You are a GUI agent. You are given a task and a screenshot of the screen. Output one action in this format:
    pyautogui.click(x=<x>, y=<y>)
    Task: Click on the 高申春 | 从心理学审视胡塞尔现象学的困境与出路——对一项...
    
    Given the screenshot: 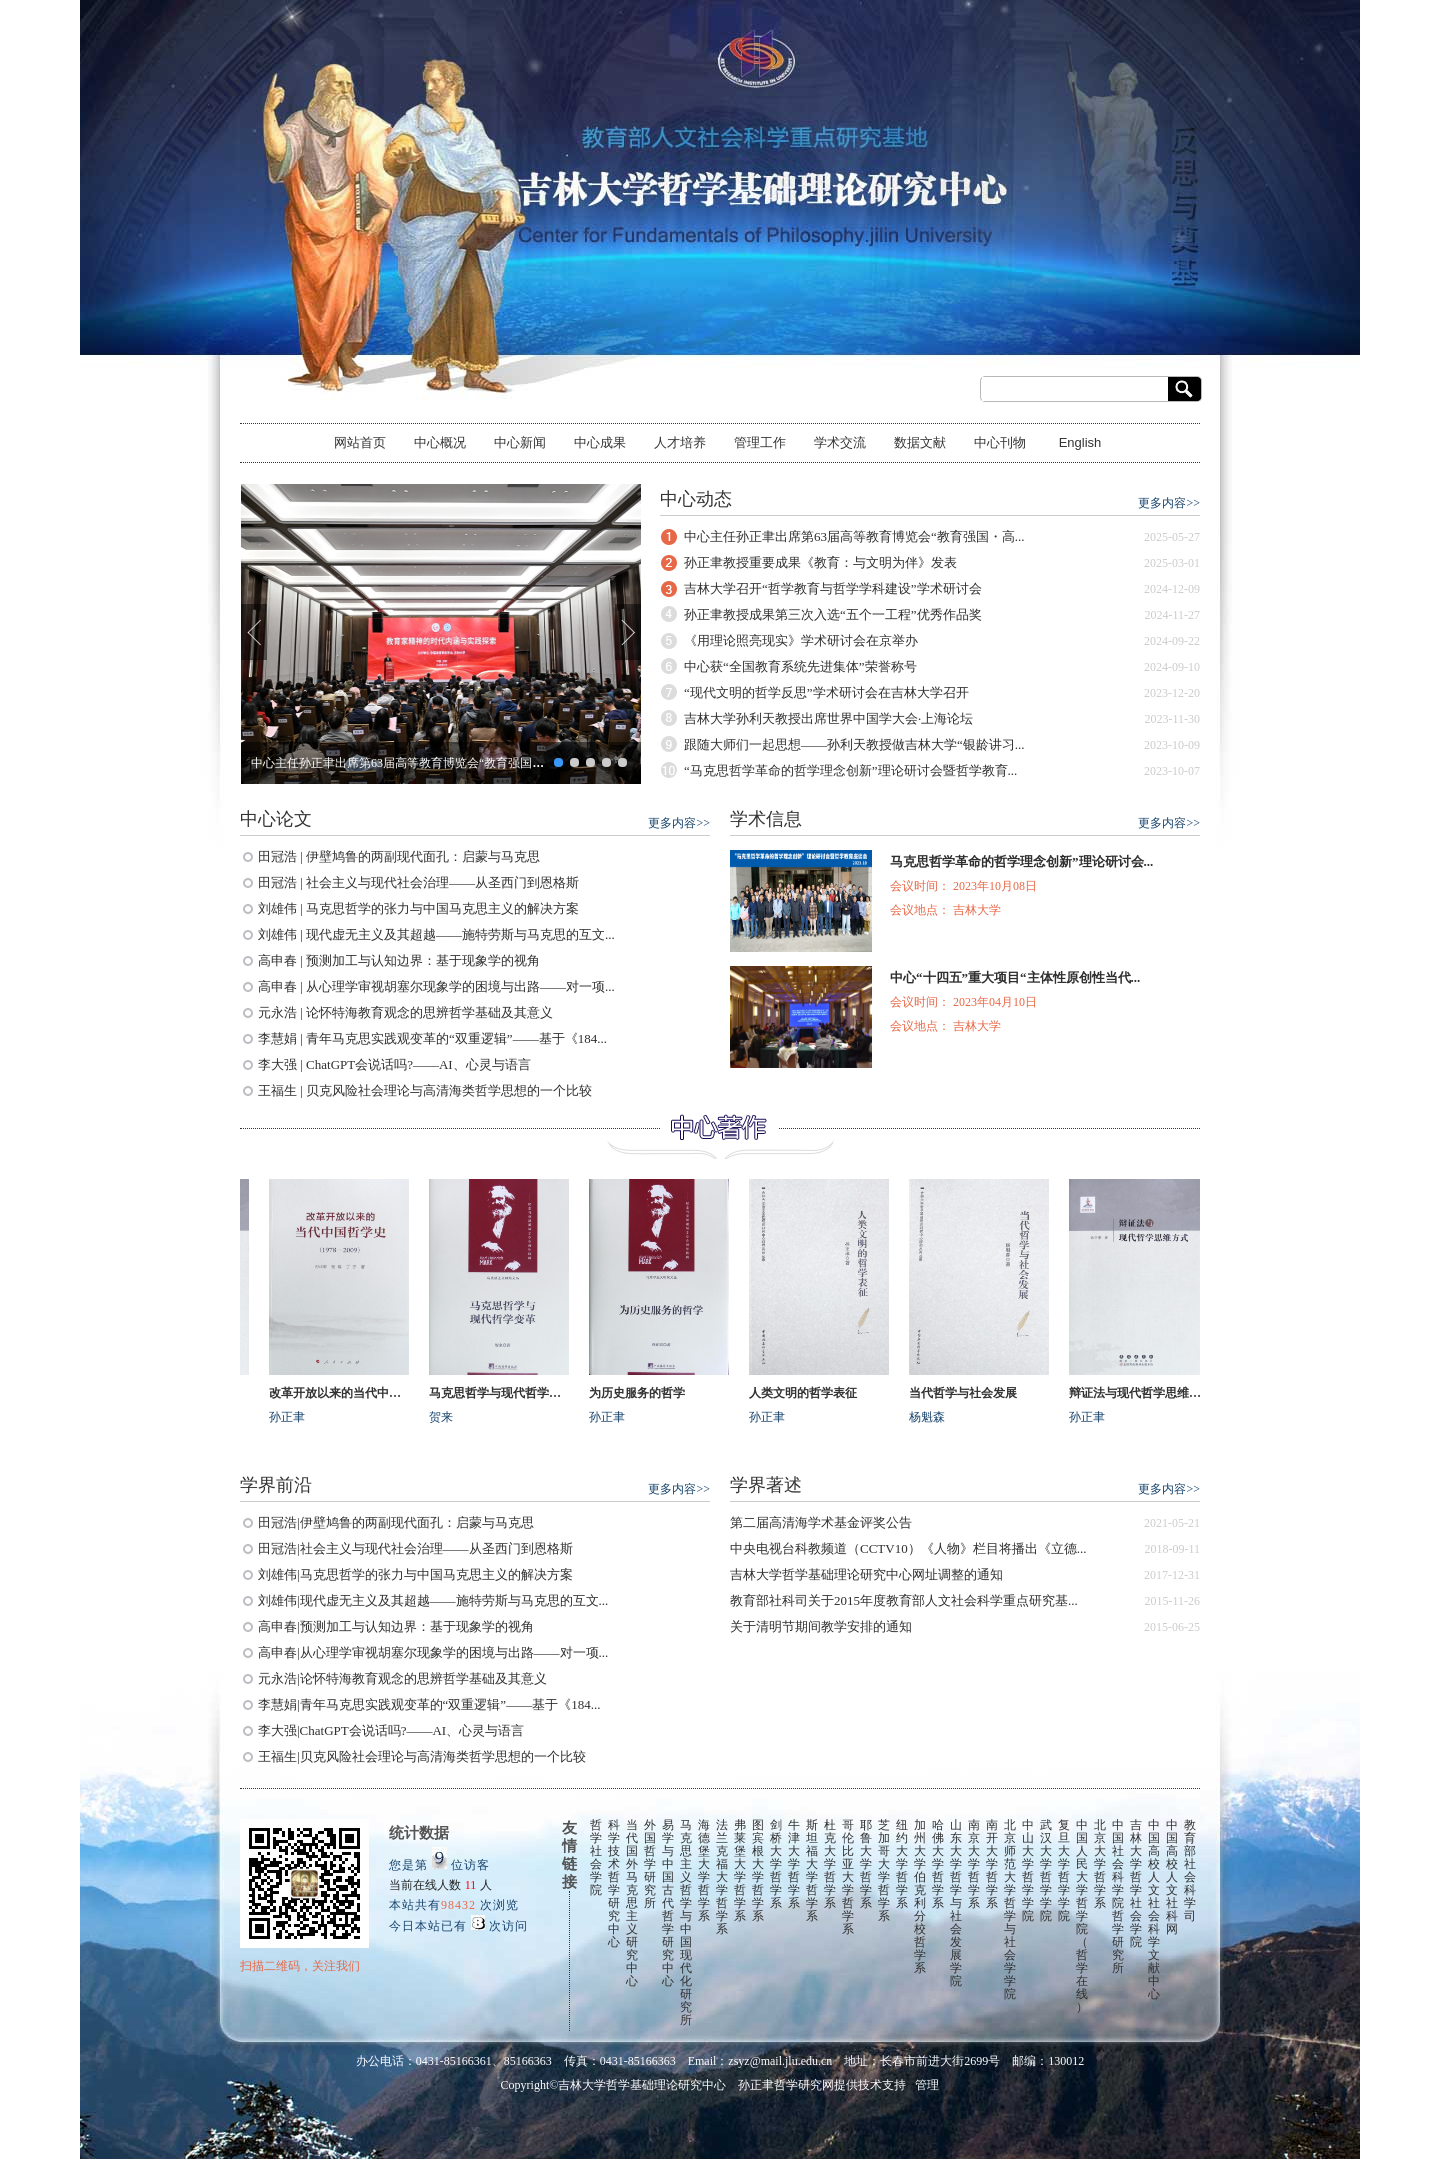 What is the action you would take?
    pyautogui.click(x=436, y=986)
    